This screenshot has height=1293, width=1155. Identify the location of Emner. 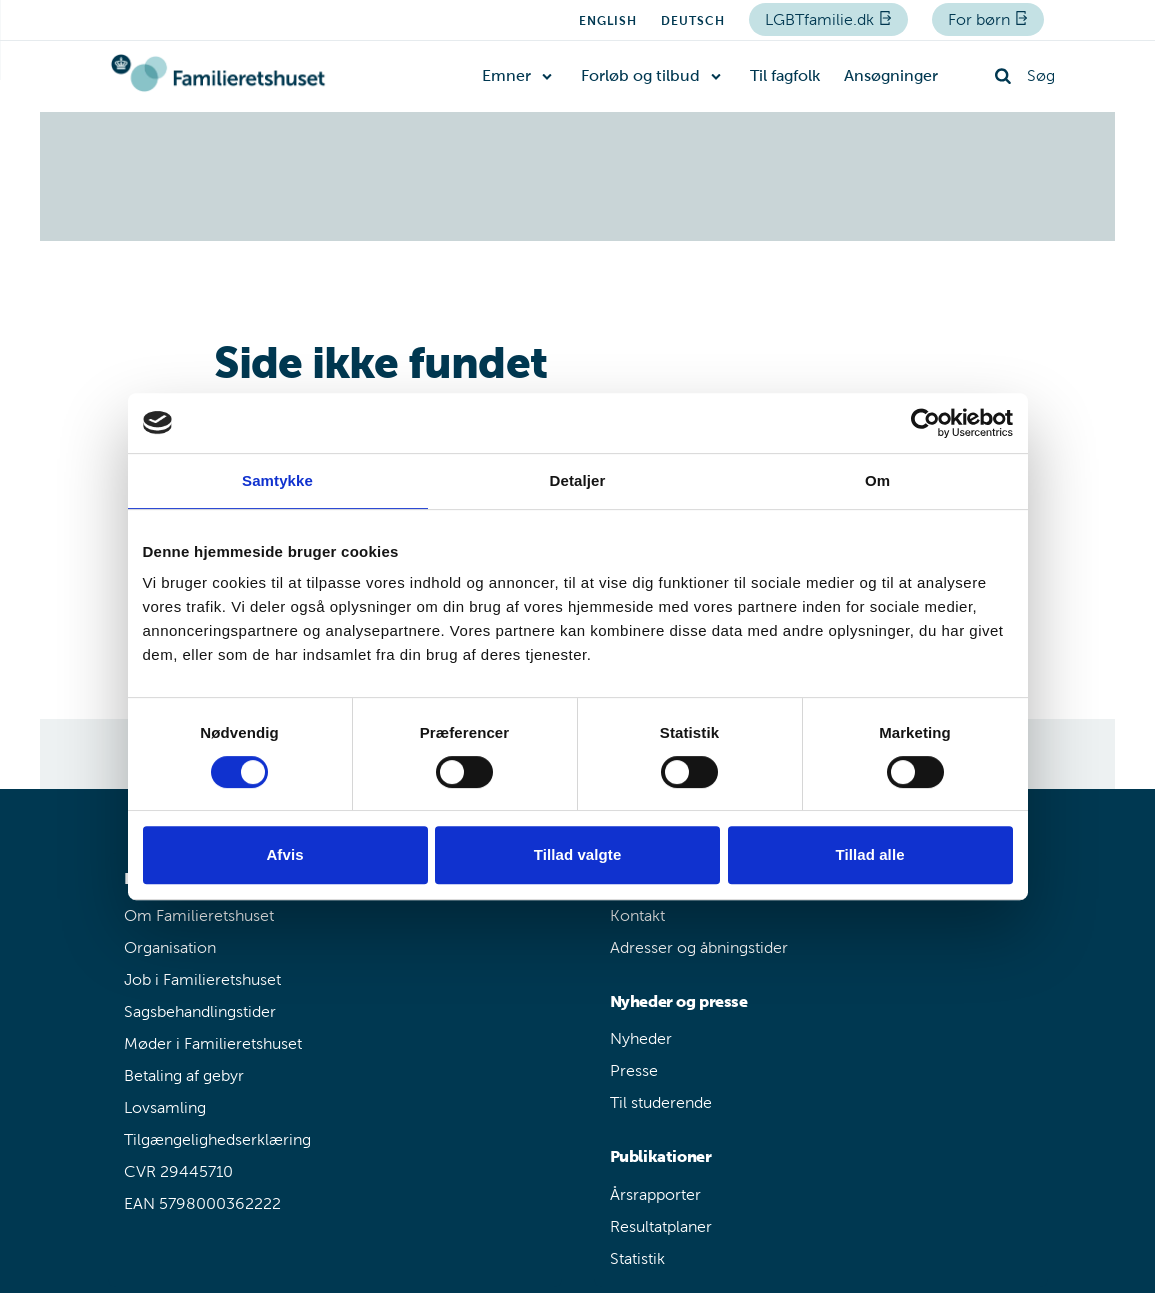
(506, 75).